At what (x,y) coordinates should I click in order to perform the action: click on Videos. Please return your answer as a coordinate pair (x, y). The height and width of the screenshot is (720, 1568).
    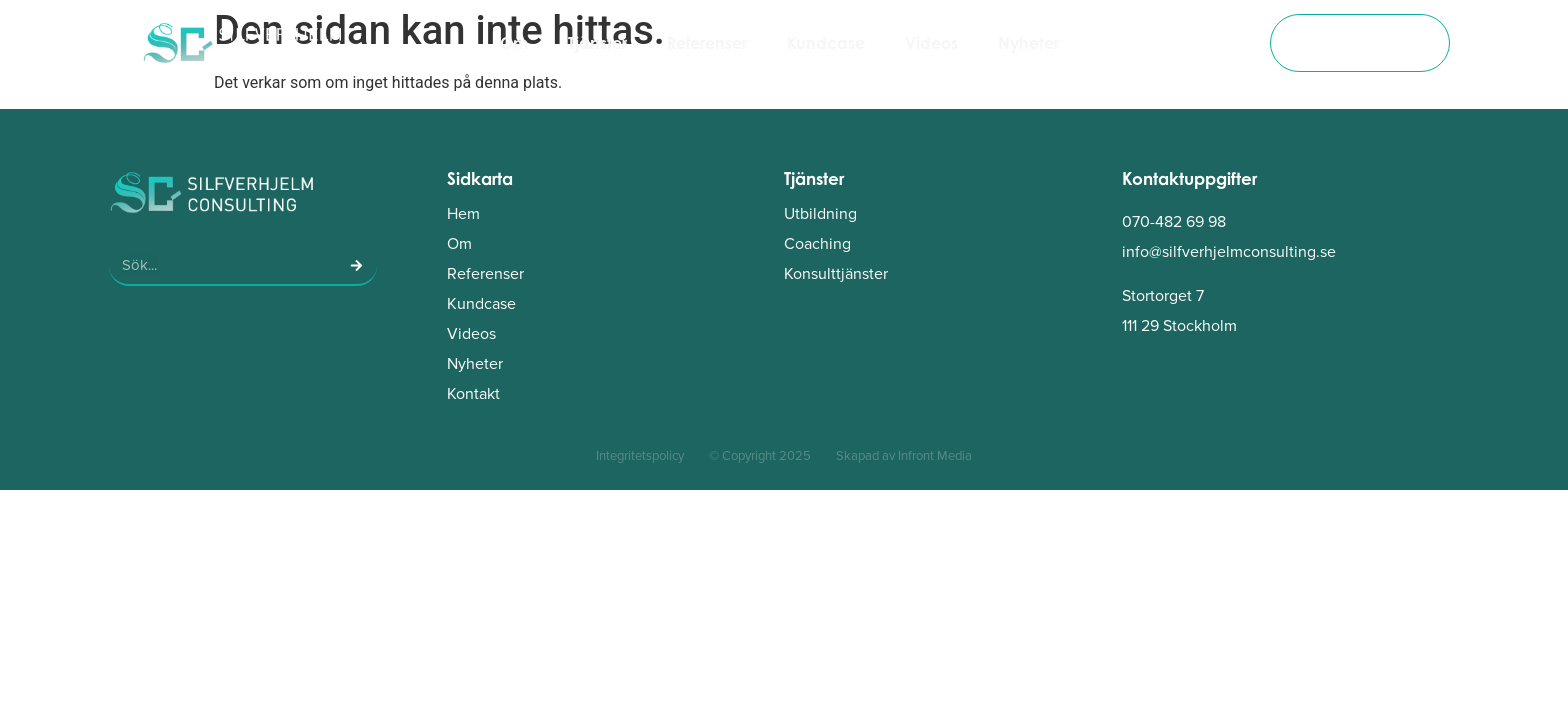
    Looking at the image, I should click on (931, 43).